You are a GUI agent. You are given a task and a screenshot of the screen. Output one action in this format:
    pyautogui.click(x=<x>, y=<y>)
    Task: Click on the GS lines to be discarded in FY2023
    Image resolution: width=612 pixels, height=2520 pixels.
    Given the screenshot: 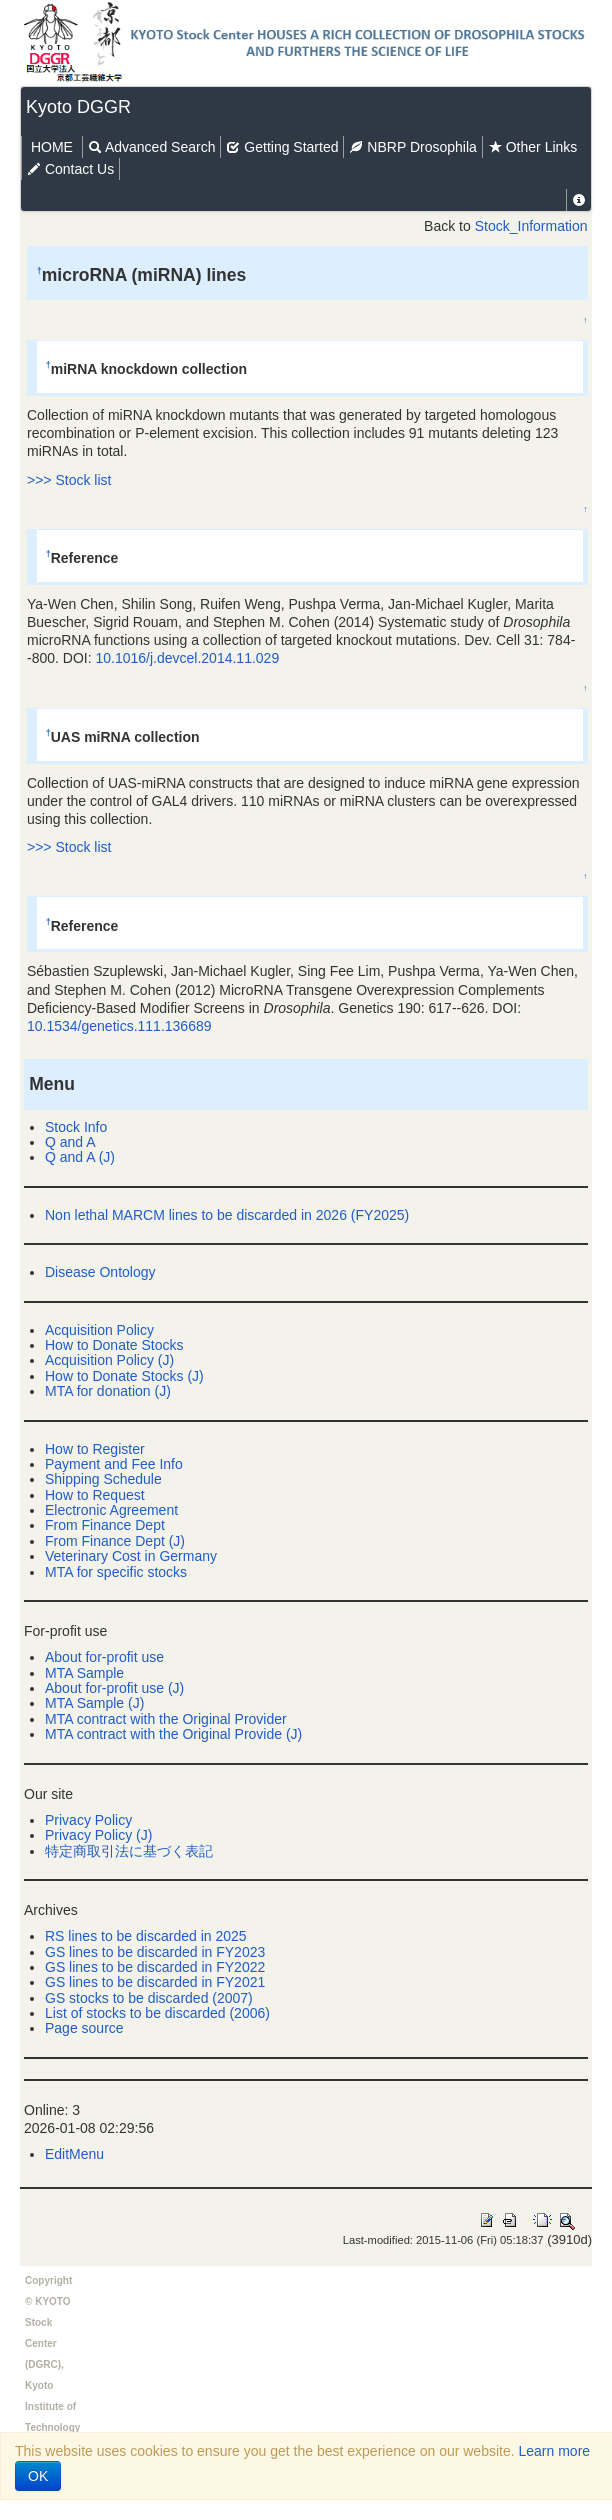 What is the action you would take?
    pyautogui.click(x=155, y=1952)
    